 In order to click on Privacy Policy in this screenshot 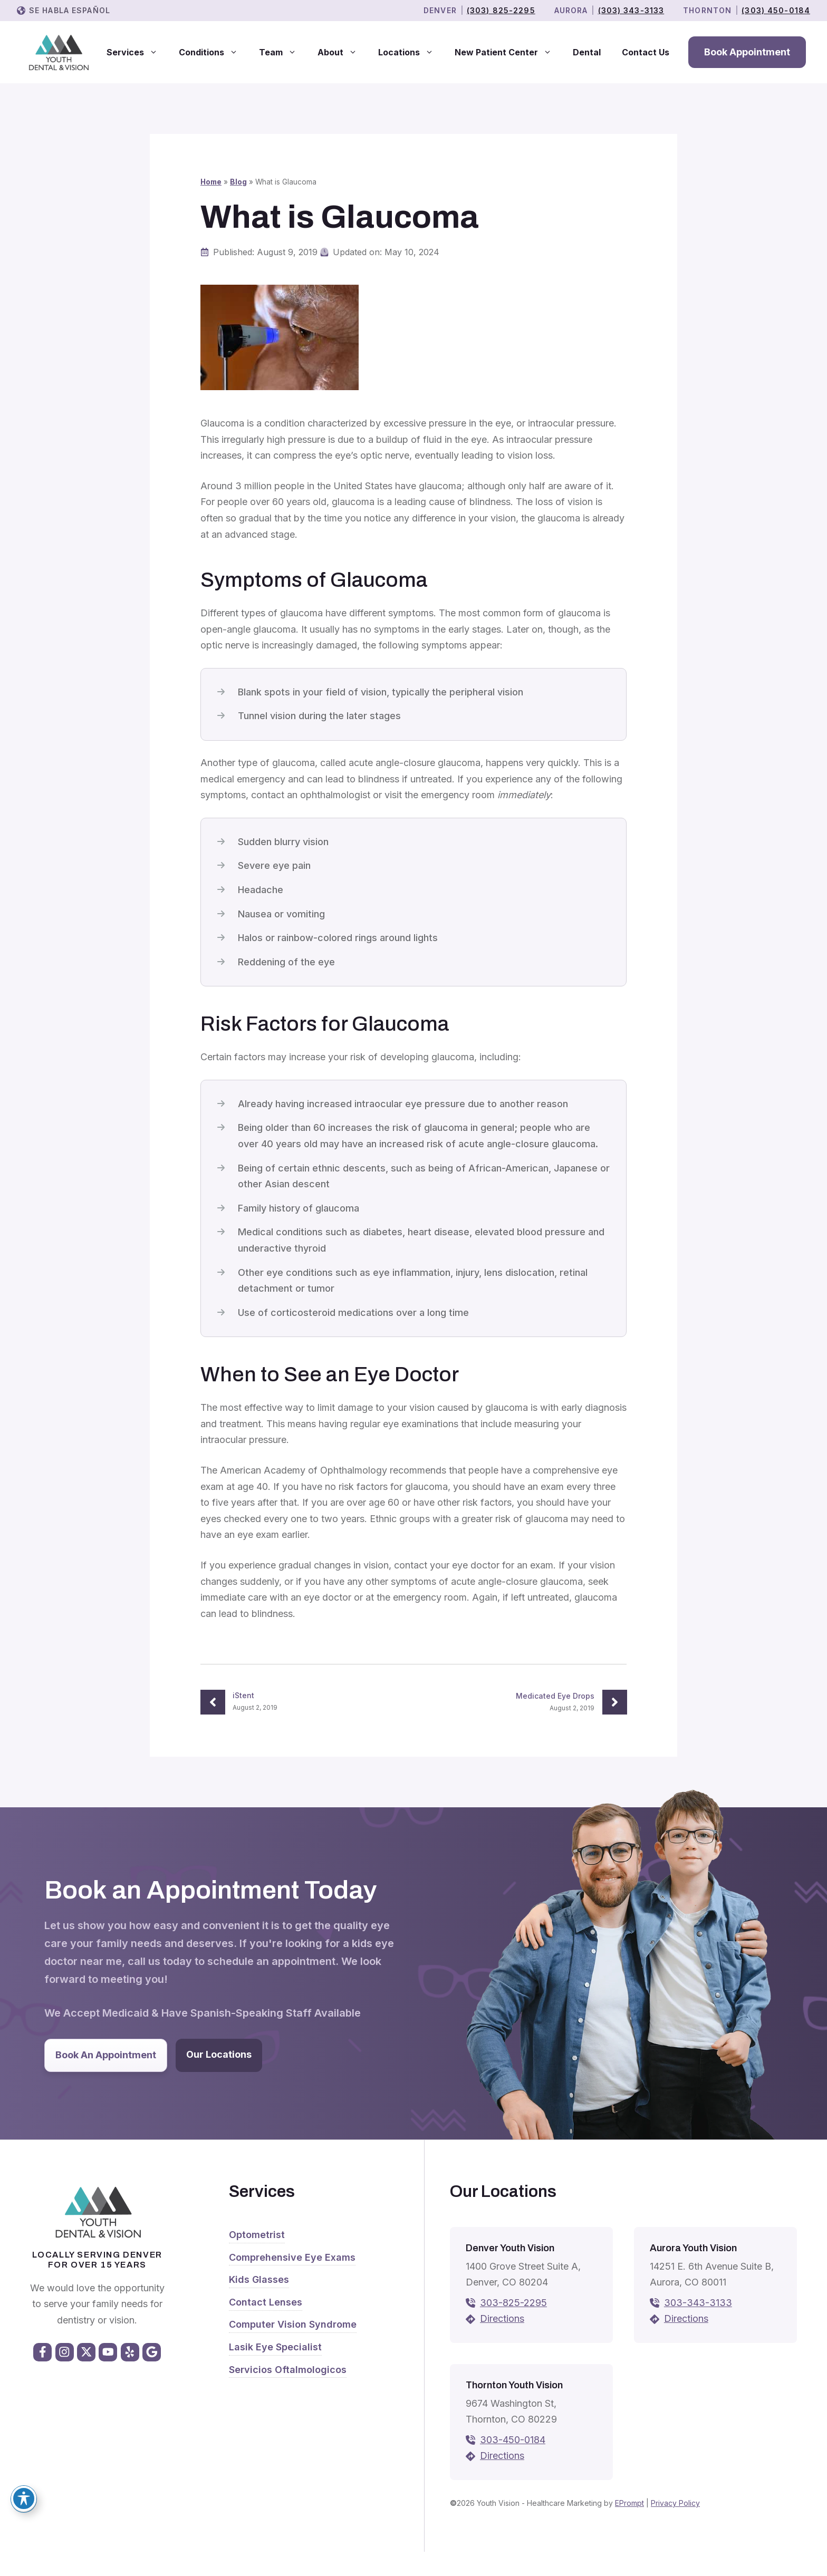, I will do `click(675, 2502)`.